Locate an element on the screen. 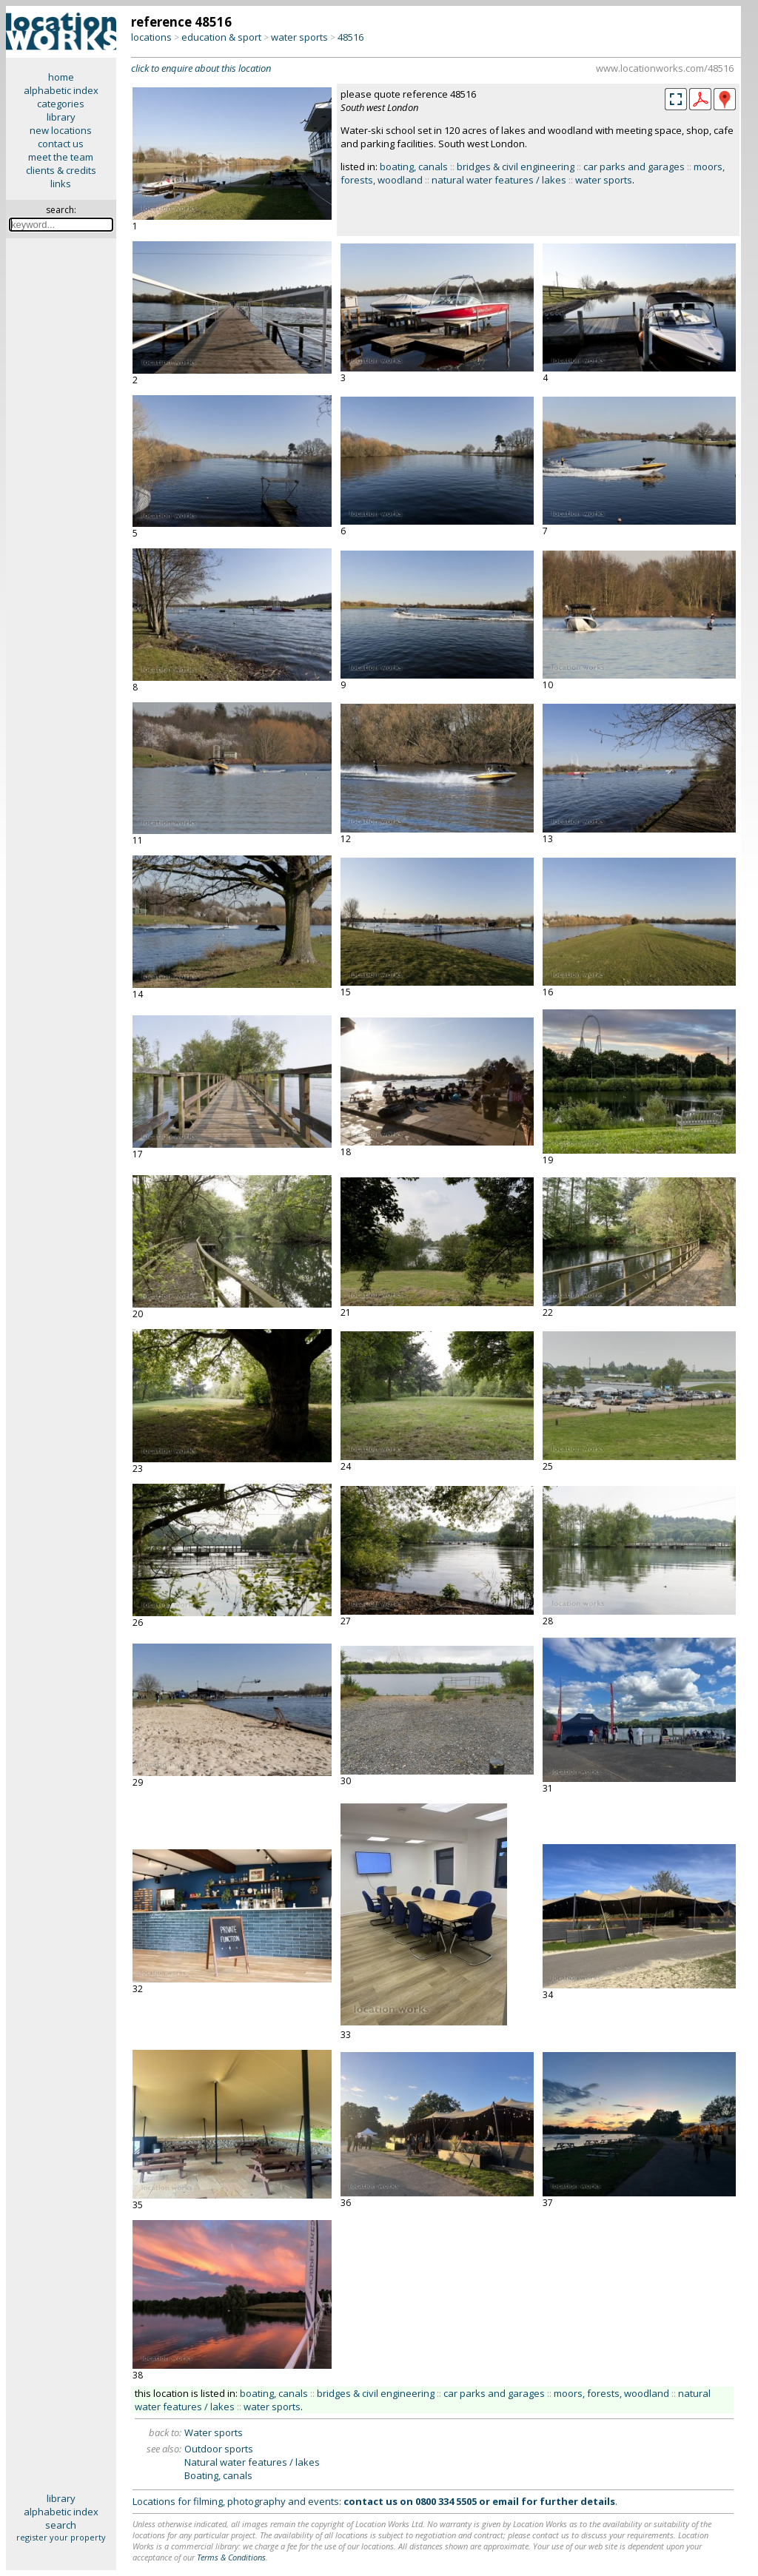  water sports is located at coordinates (299, 37).